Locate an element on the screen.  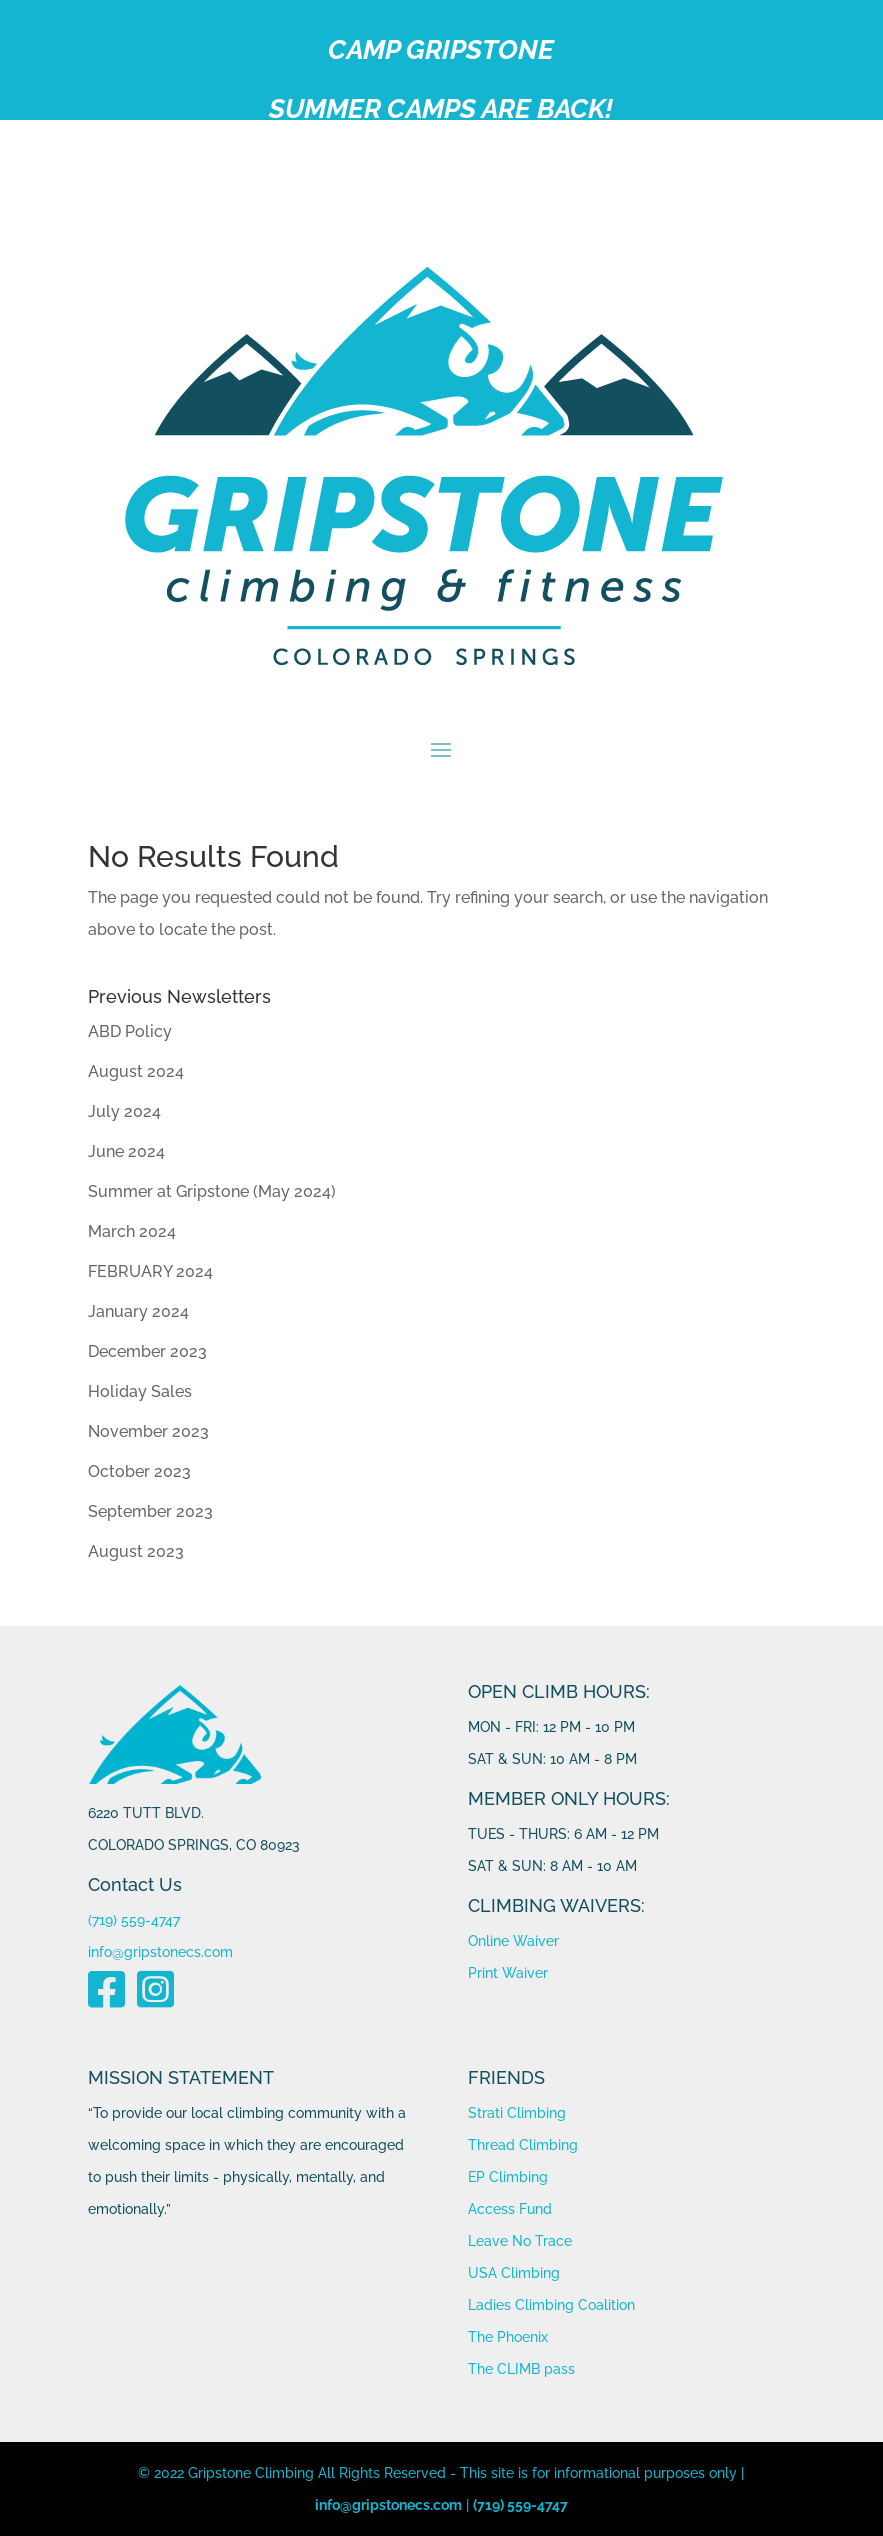
(719) 559-4747 is located at coordinates (134, 1920).